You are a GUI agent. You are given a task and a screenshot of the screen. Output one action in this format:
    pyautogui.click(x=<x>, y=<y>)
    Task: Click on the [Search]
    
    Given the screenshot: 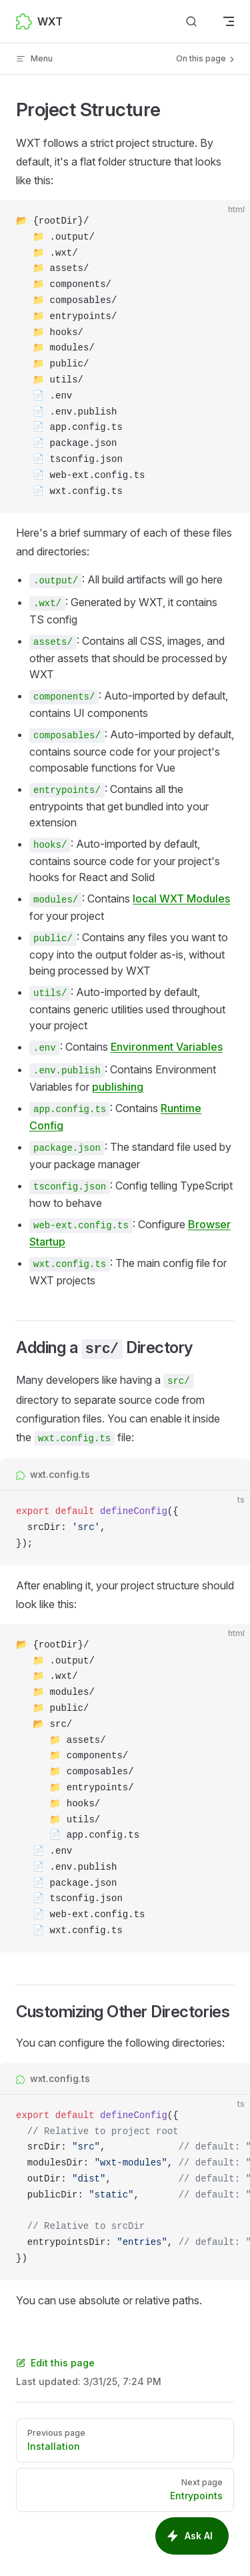 What is the action you would take?
    pyautogui.click(x=191, y=21)
    